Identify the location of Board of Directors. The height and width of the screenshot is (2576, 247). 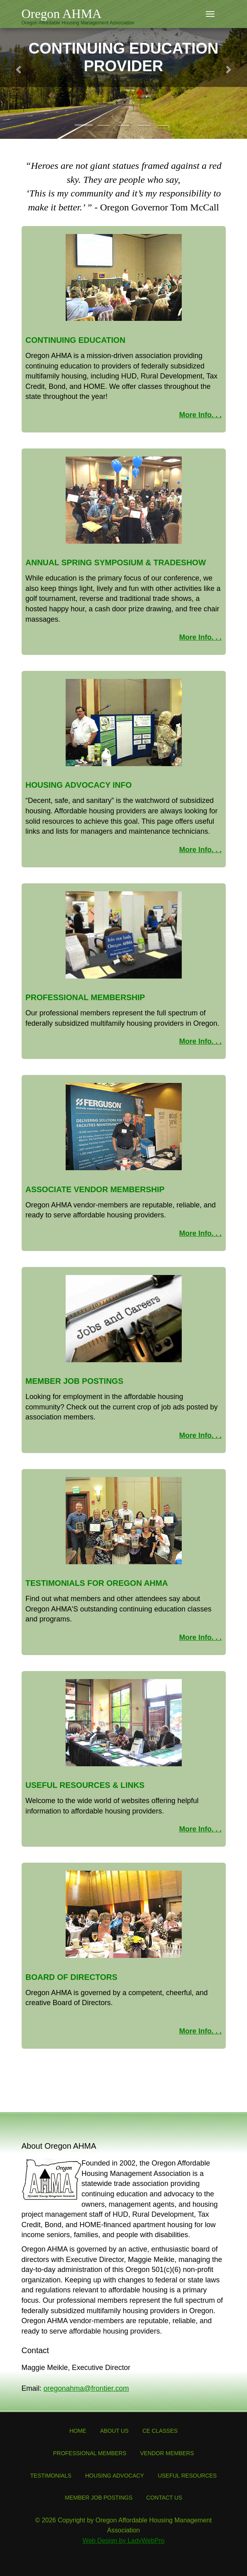
(72, 1977).